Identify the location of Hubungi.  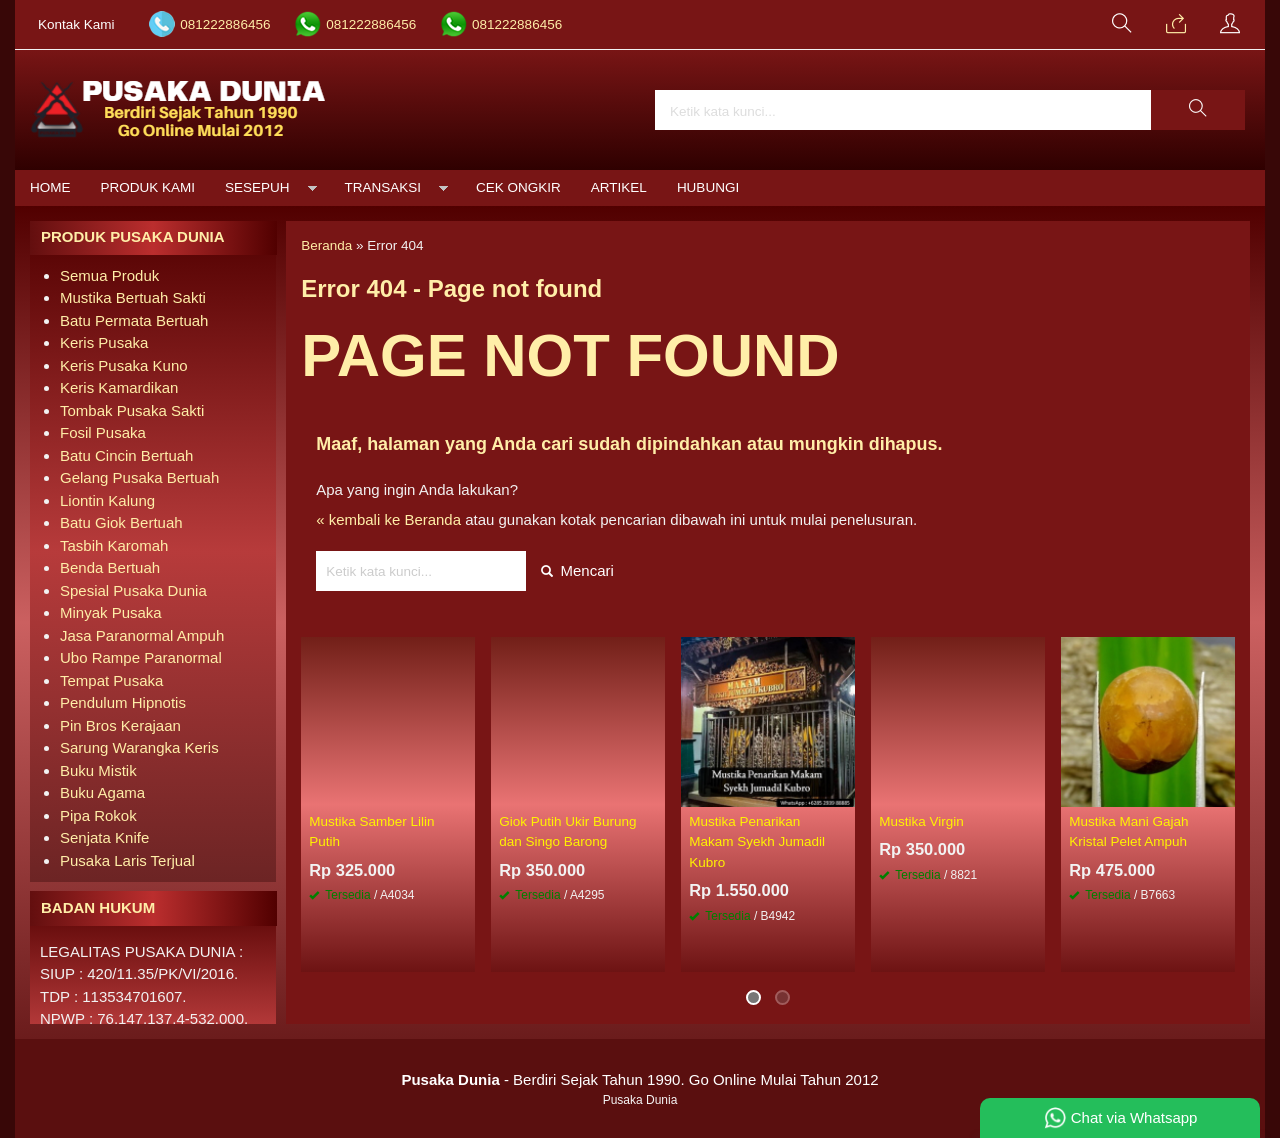
(708, 187).